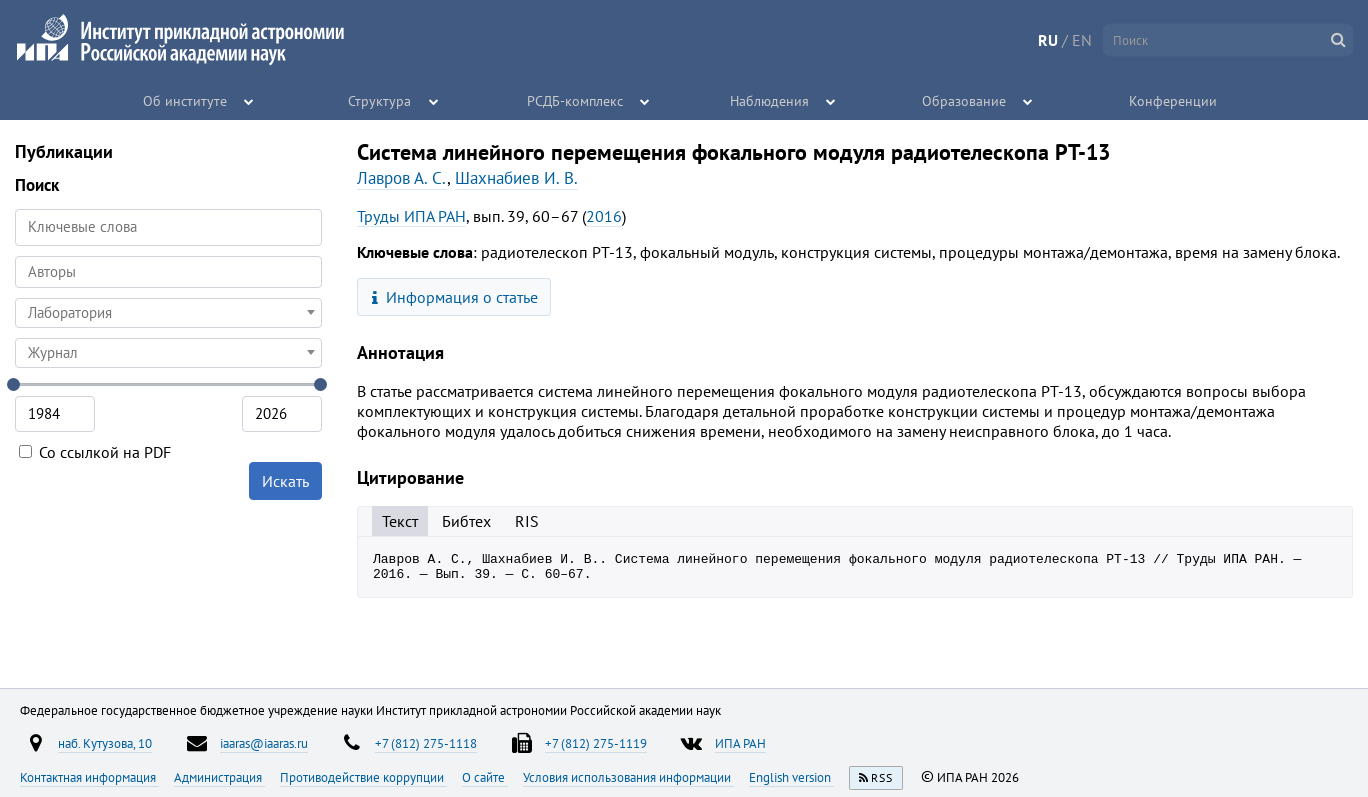 This screenshot has width=1368, height=797. I want to click on РСДБ-комплекс, so click(575, 100).